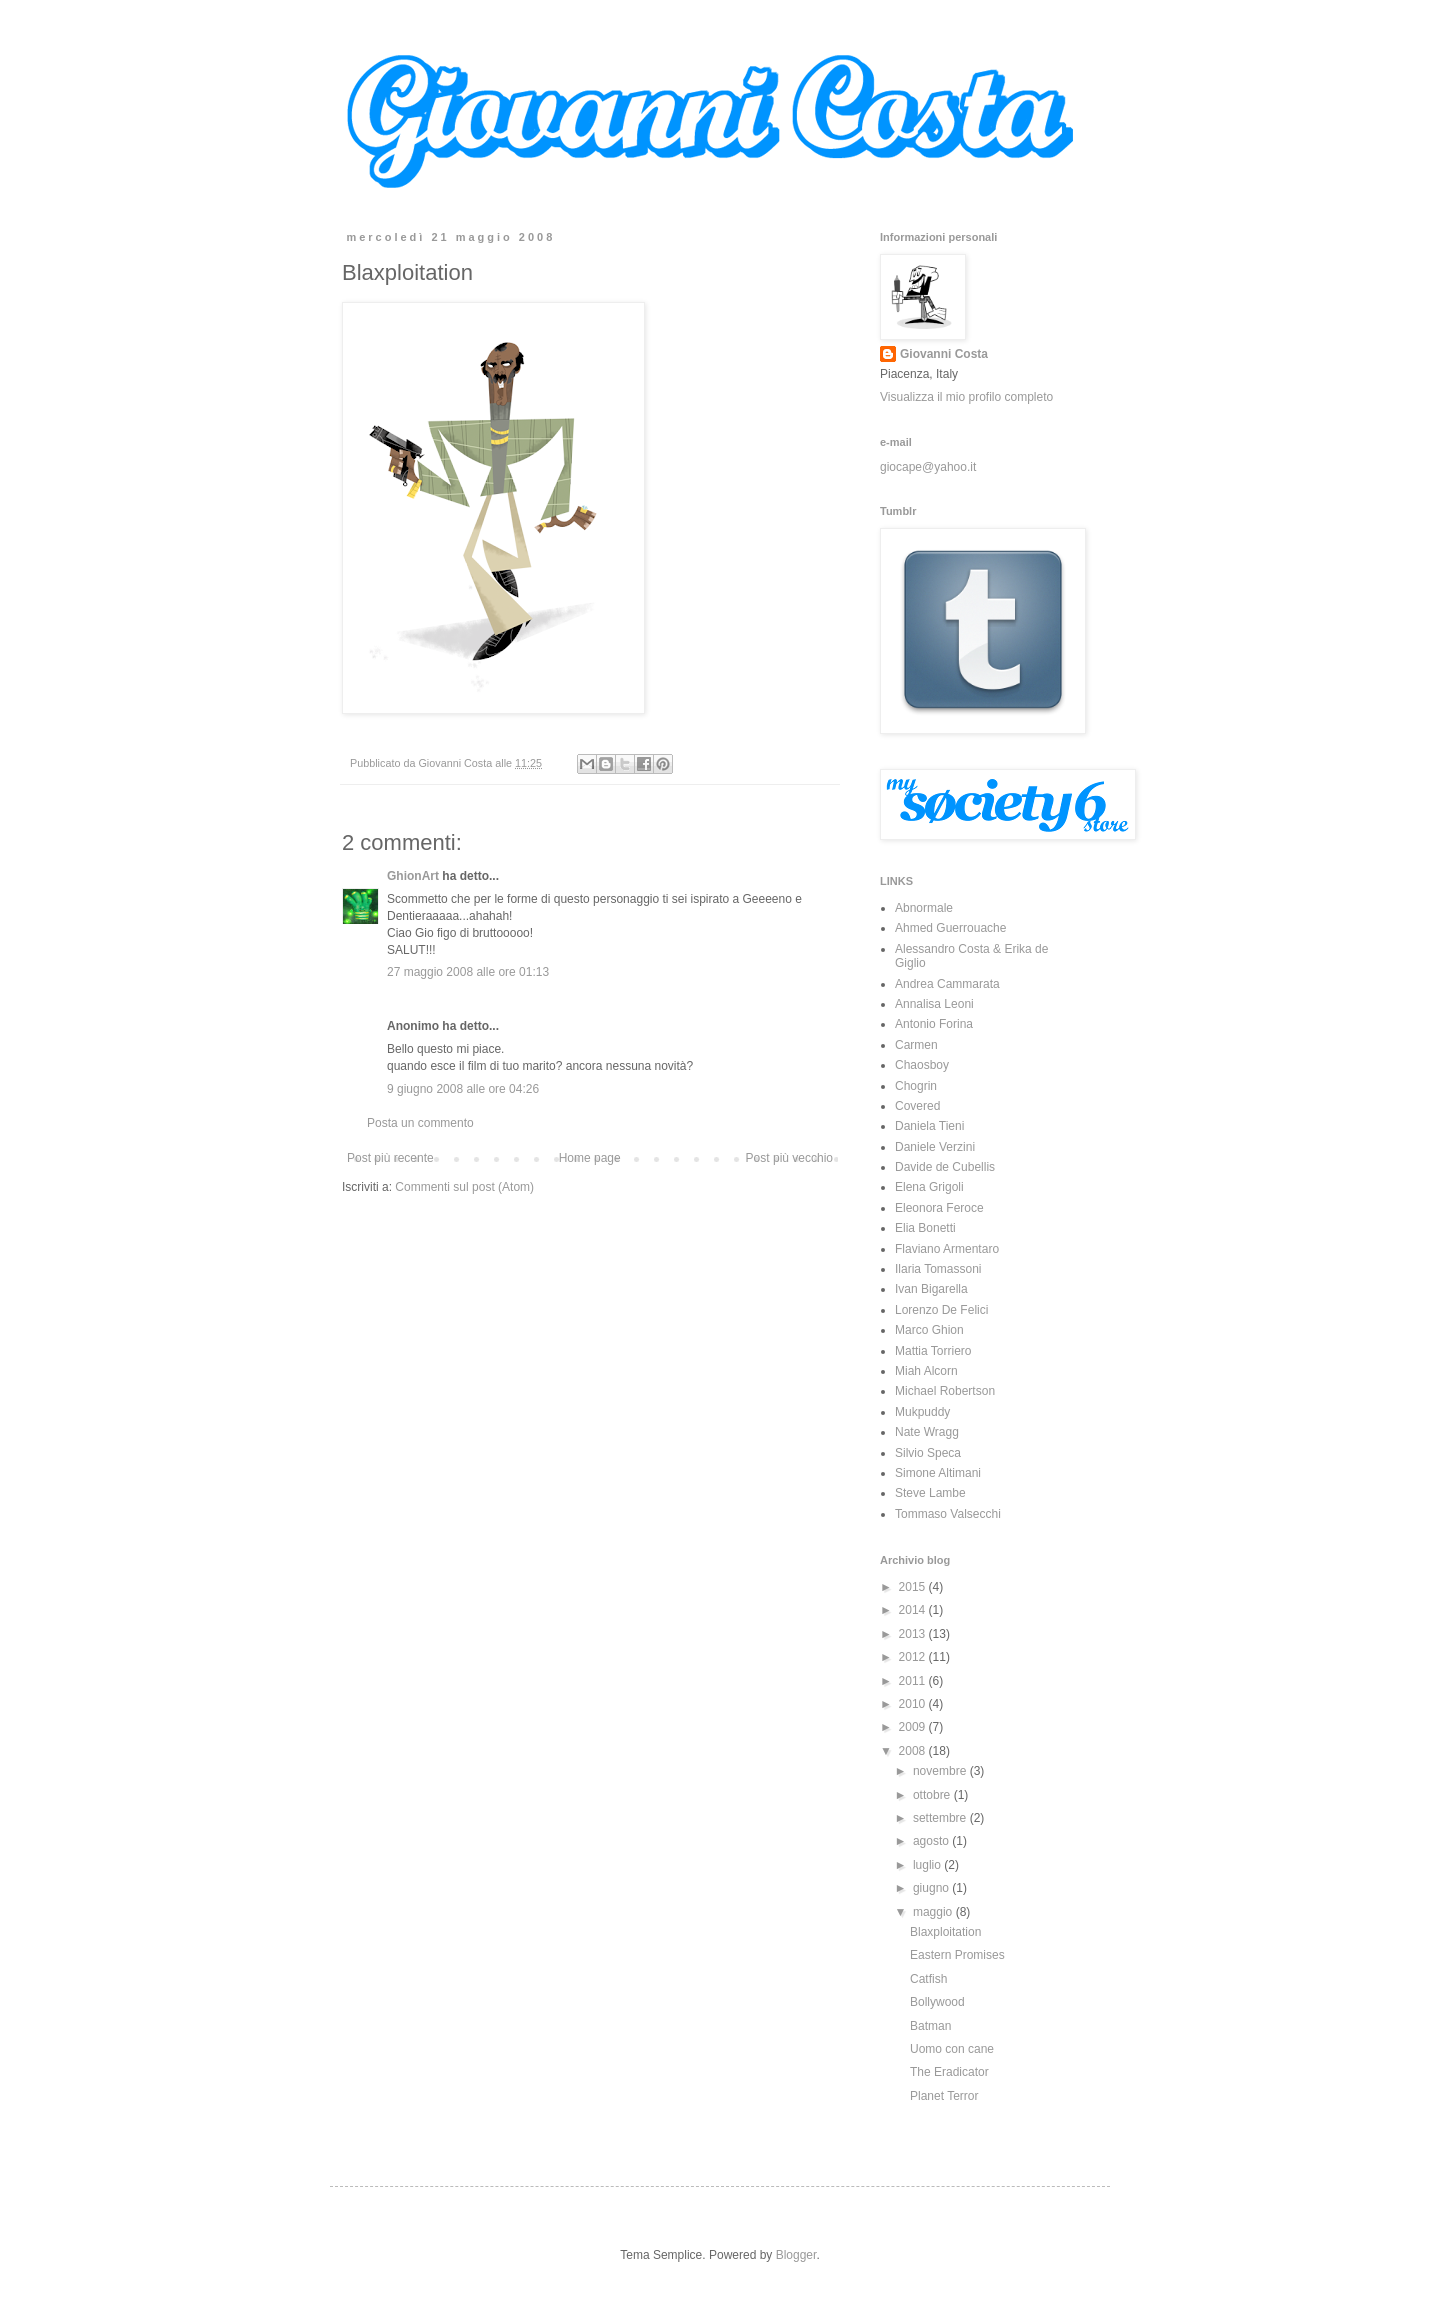  I want to click on Elia Bonetti, so click(925, 1228).